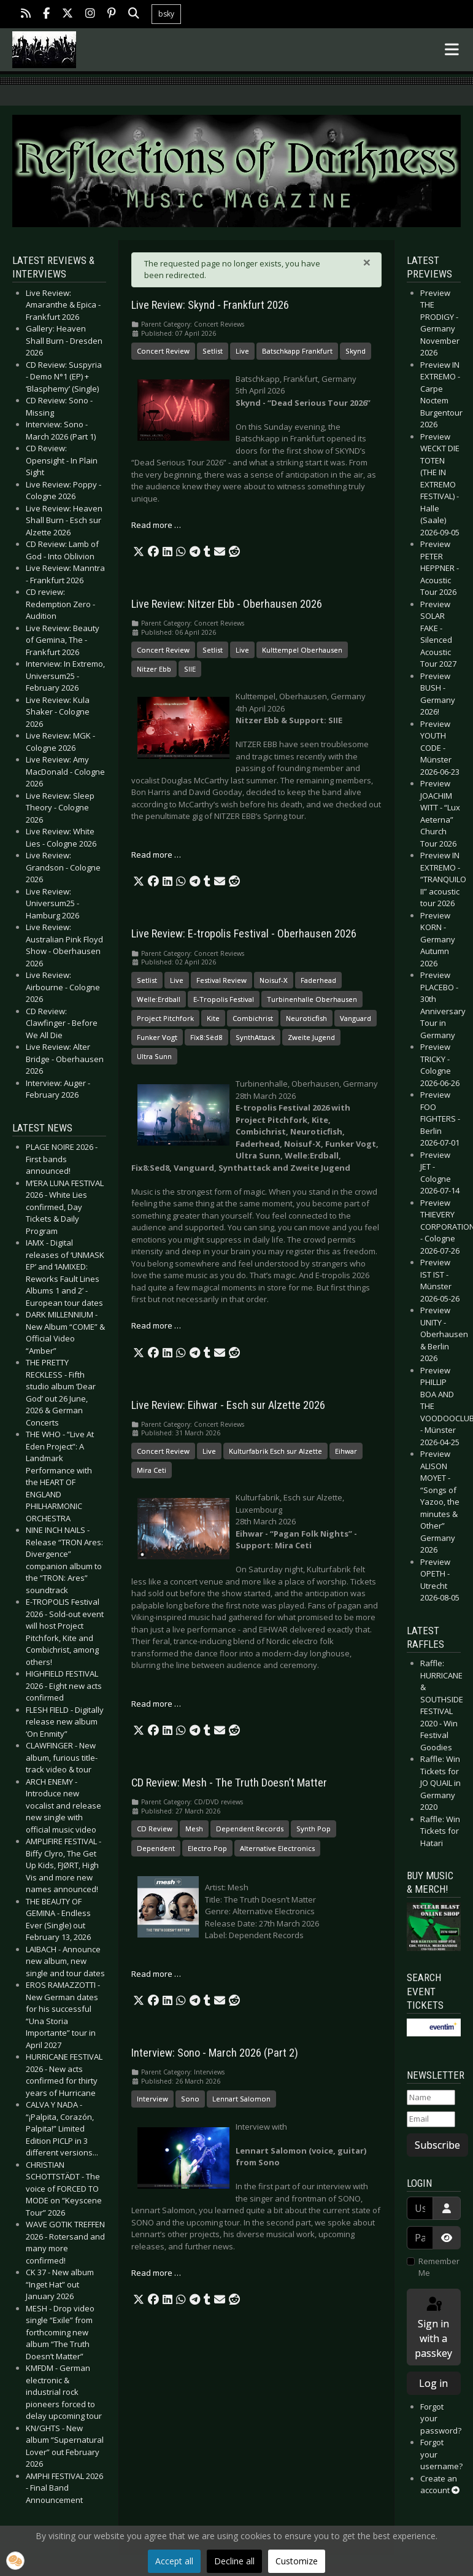 This screenshot has width=473, height=2576. I want to click on Live Review: Nitzer Ebb - Oberhausen 2026, so click(226, 604).